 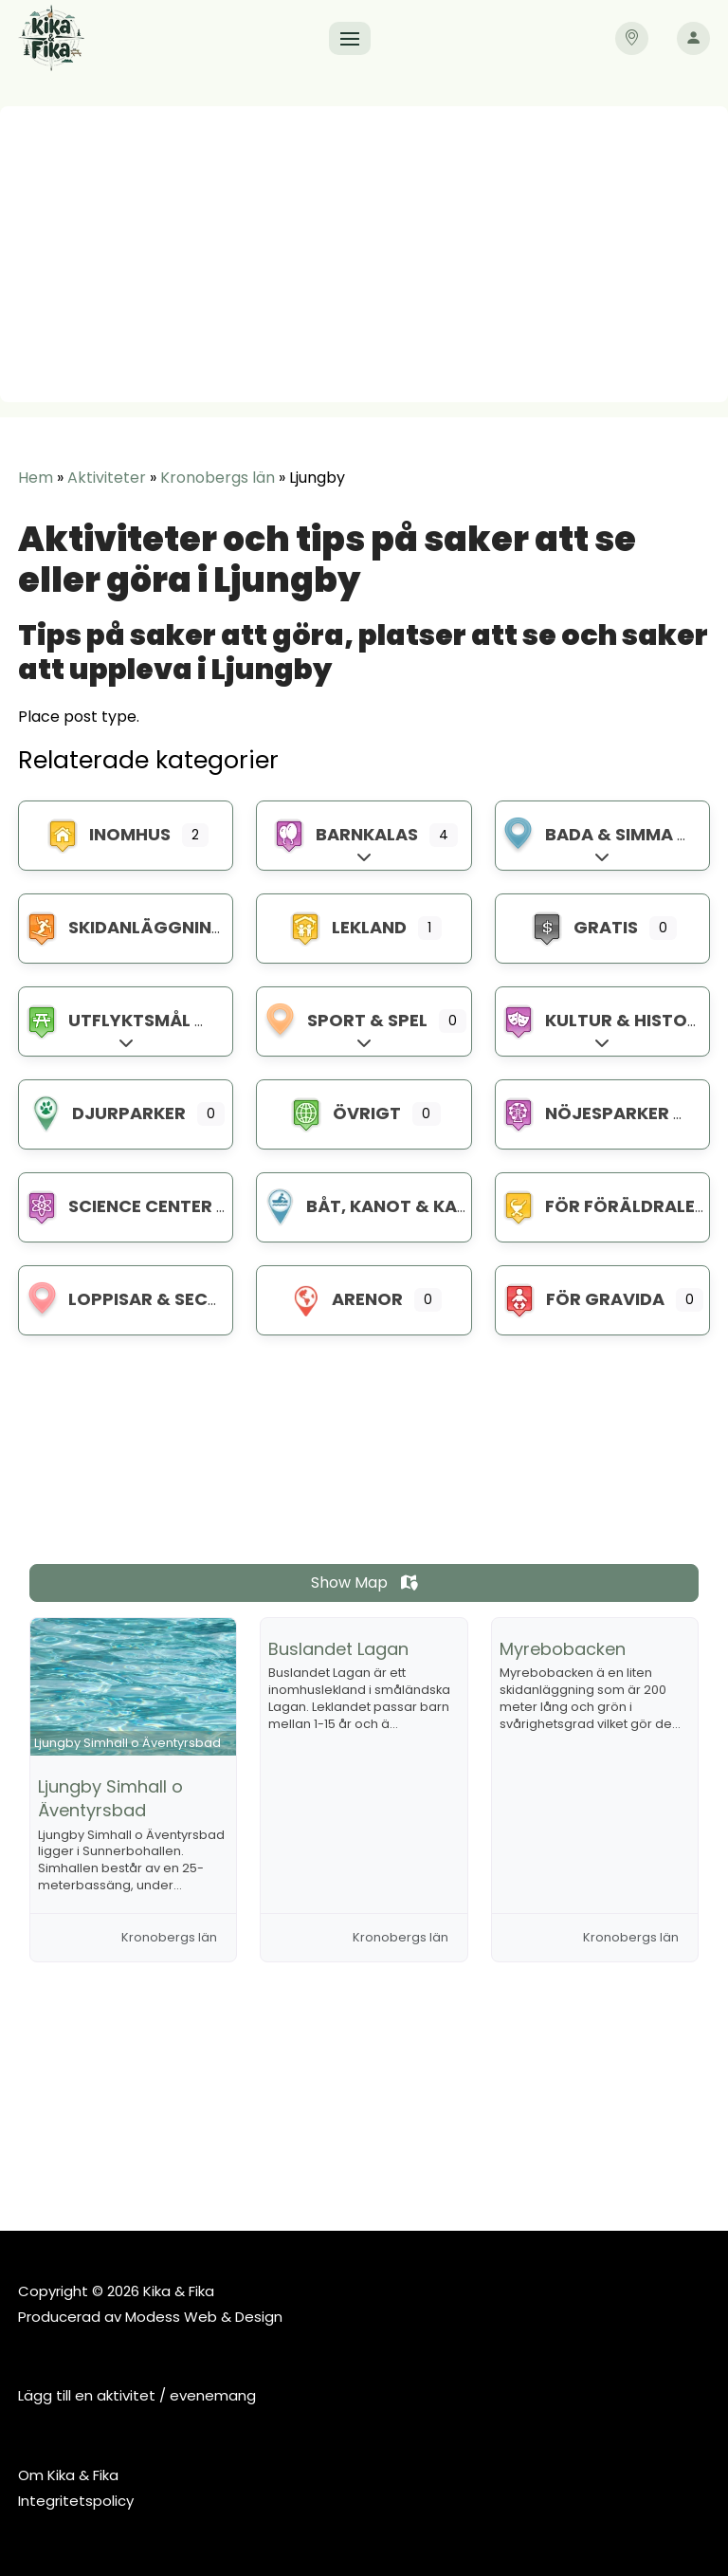 What do you see at coordinates (346, 927) in the screenshot?
I see `Lekland` at bounding box center [346, 927].